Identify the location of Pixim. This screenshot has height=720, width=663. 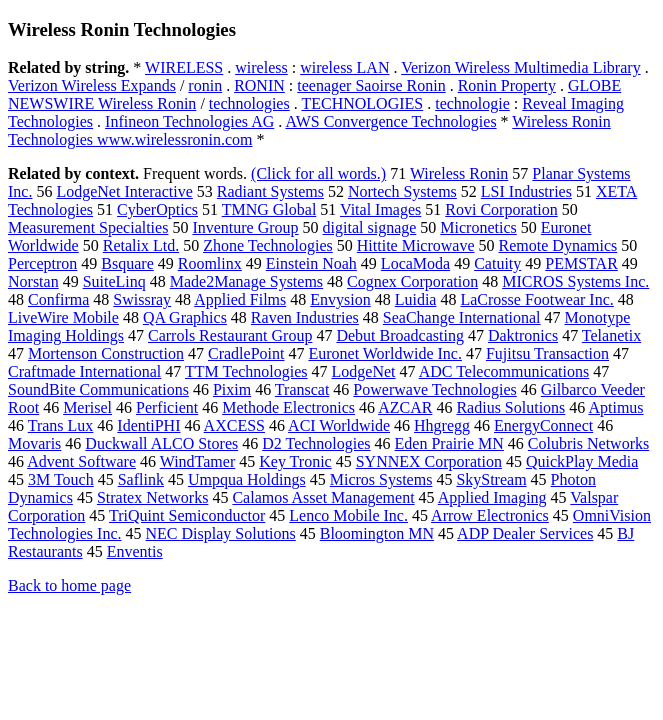
(232, 389).